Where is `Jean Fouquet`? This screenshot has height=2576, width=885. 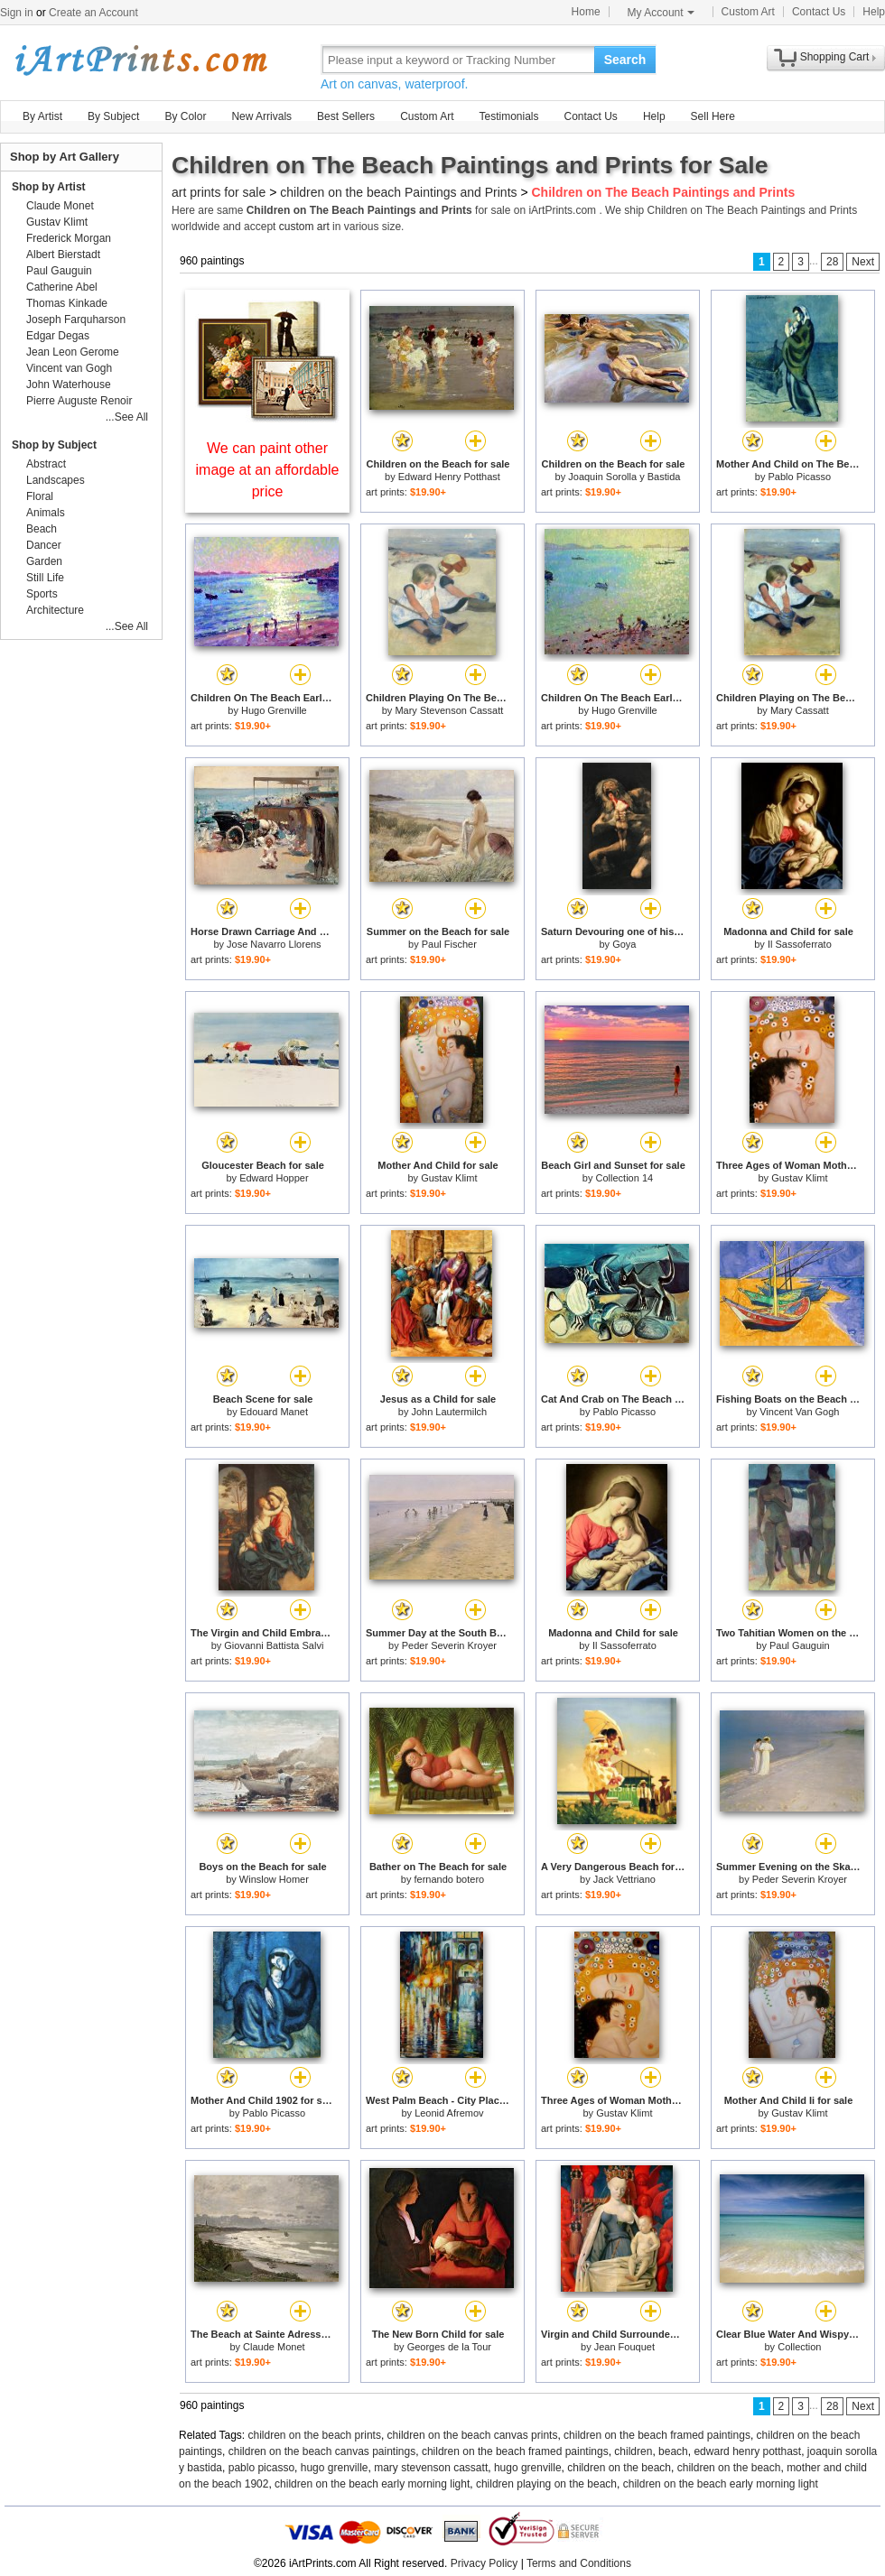
Jean Fouquet is located at coordinates (624, 2346).